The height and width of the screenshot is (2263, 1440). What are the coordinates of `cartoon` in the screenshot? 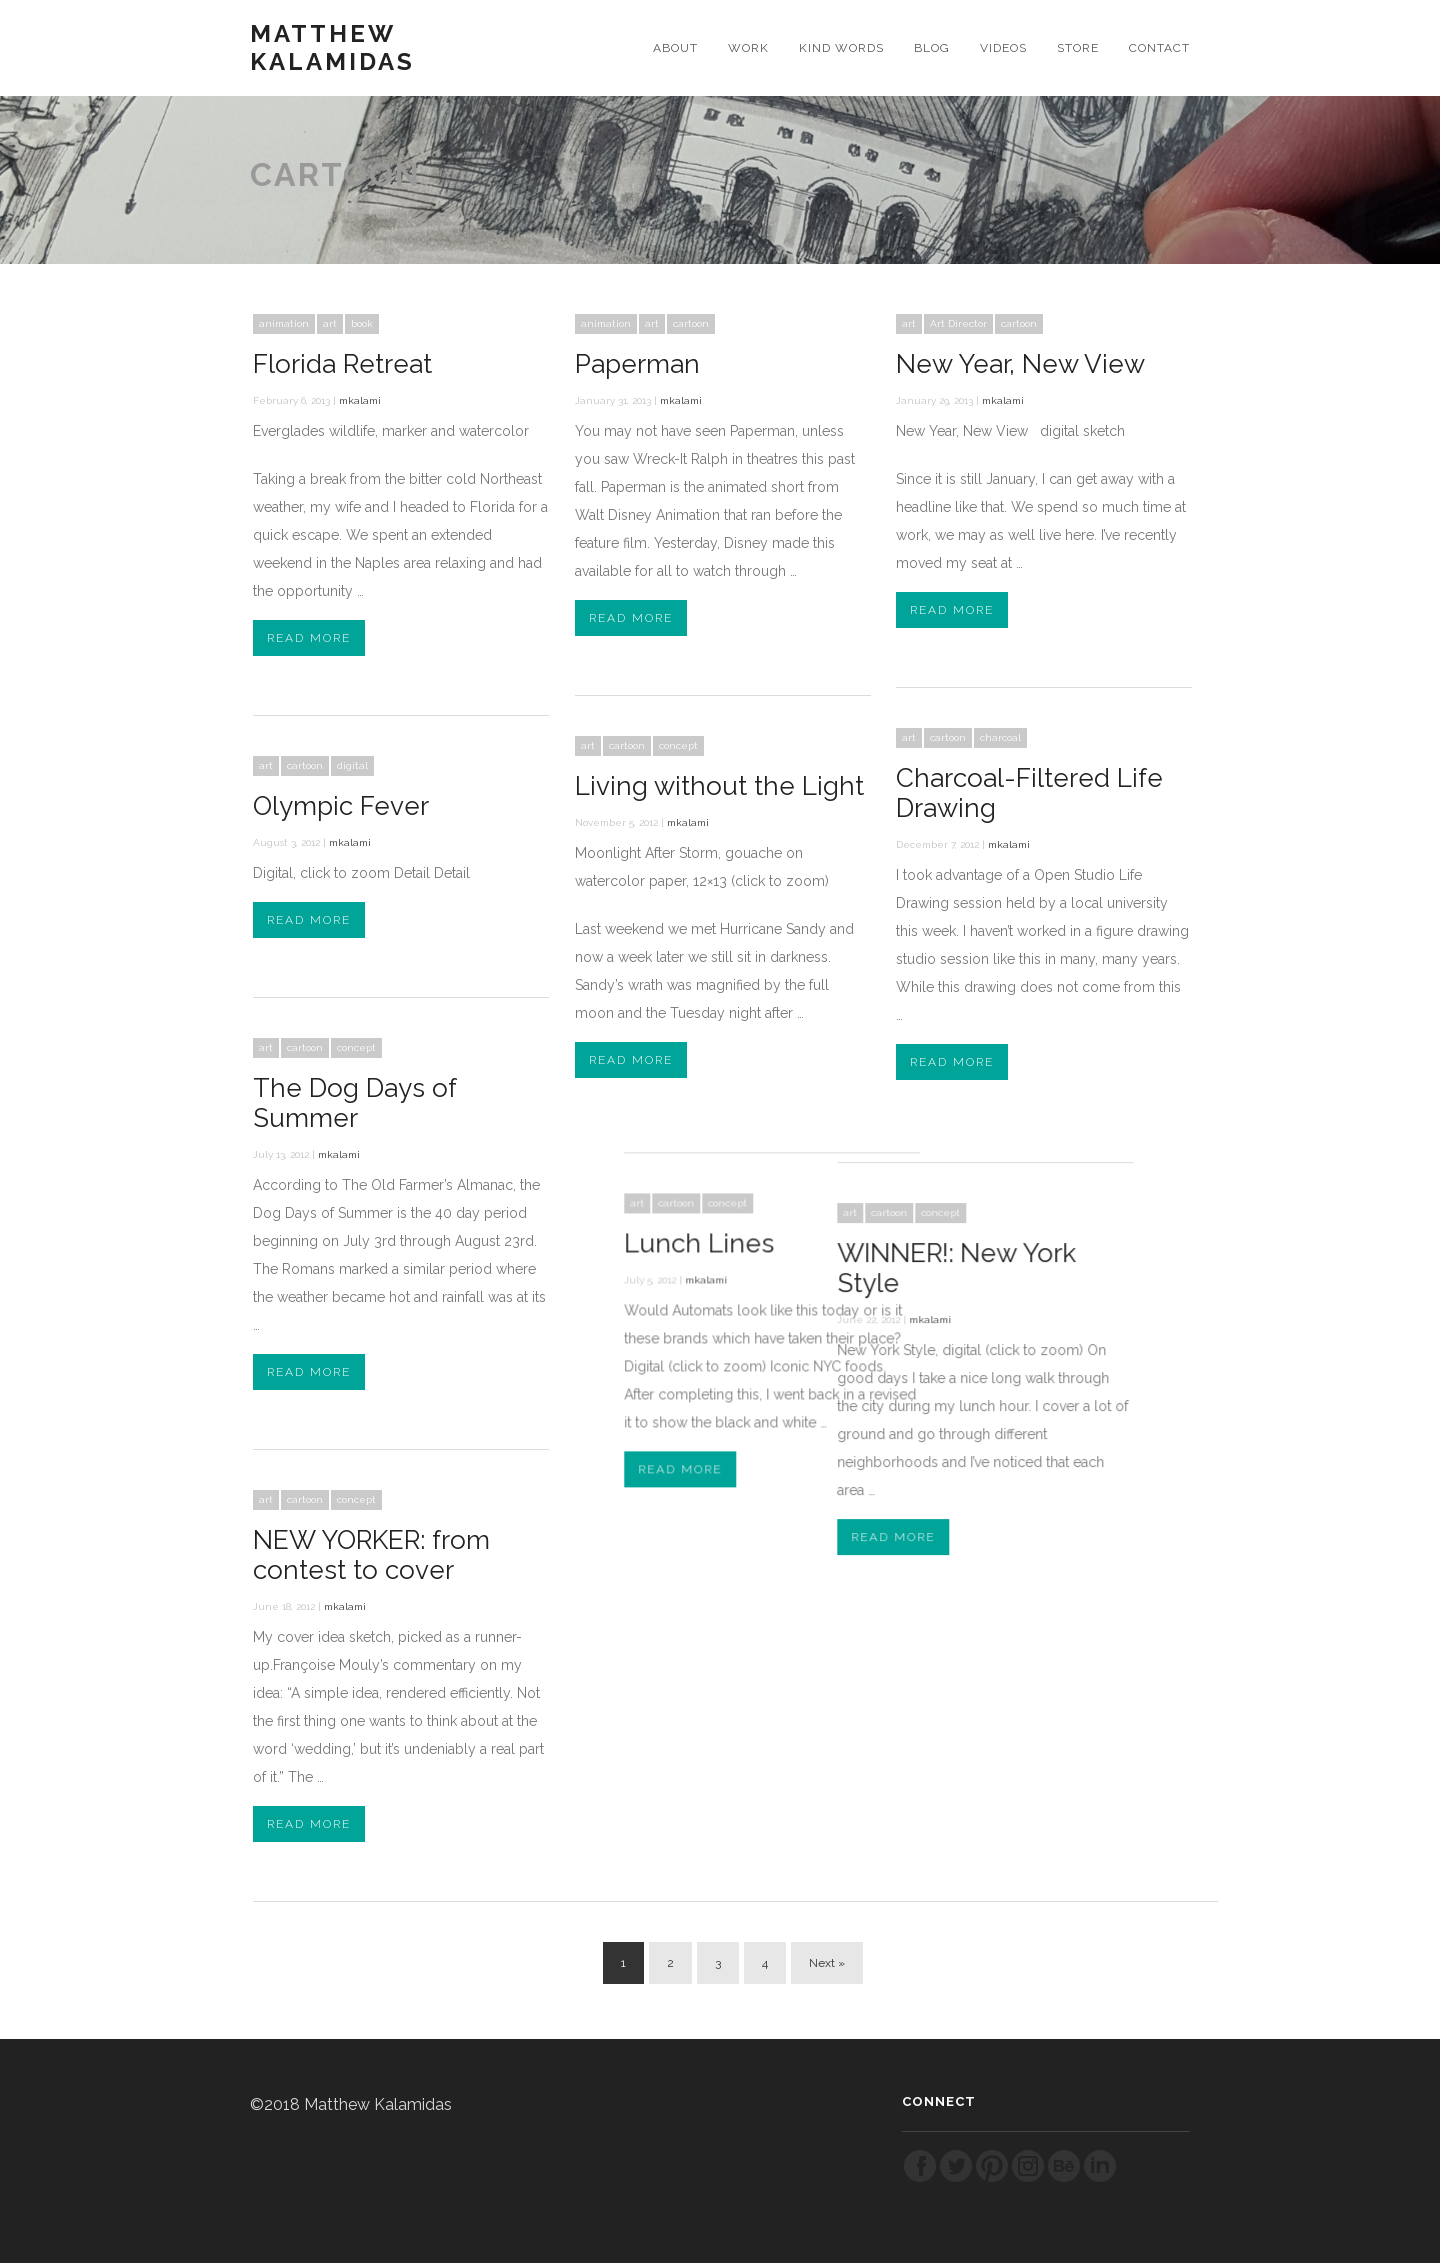 It's located at (691, 323).